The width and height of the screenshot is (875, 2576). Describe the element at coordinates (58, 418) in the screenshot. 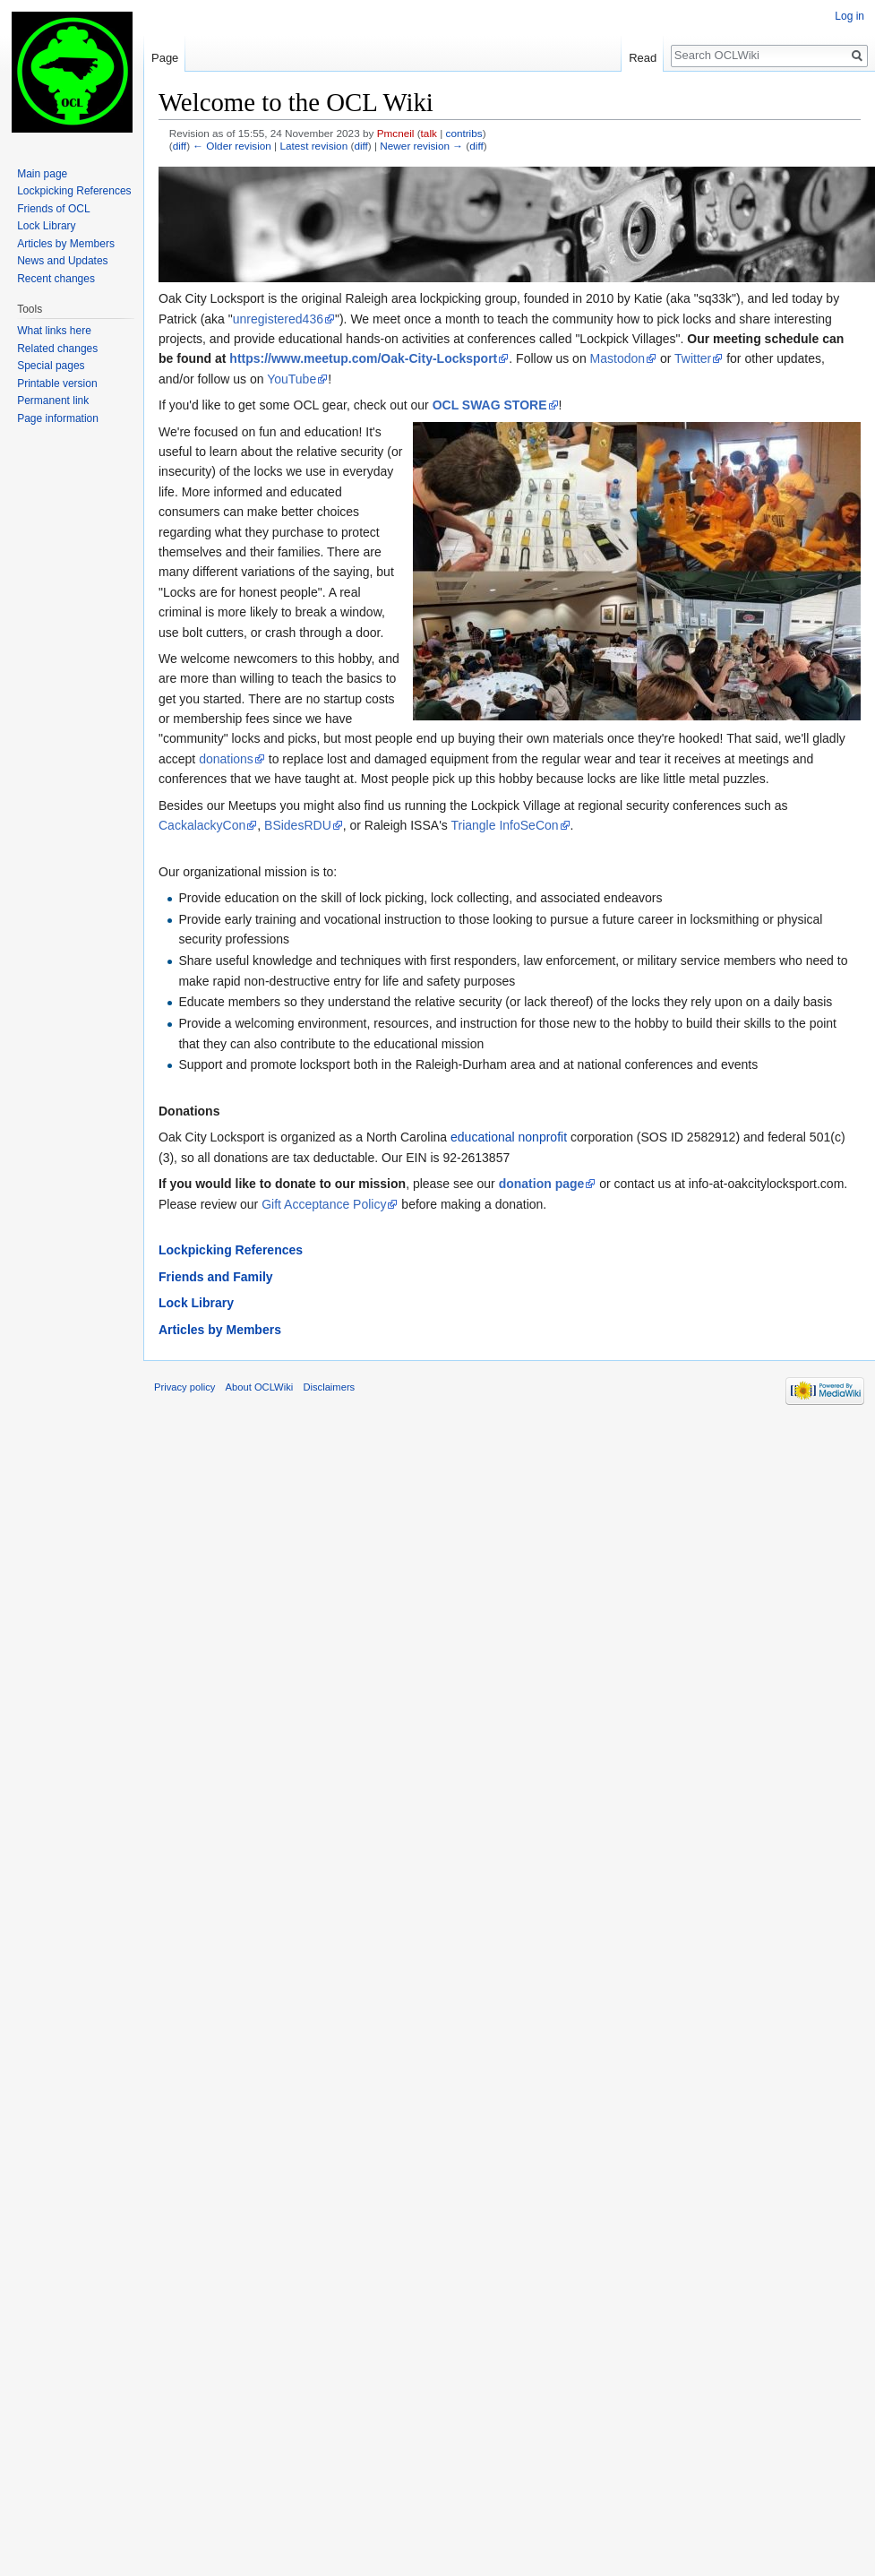

I see `Page information` at that location.